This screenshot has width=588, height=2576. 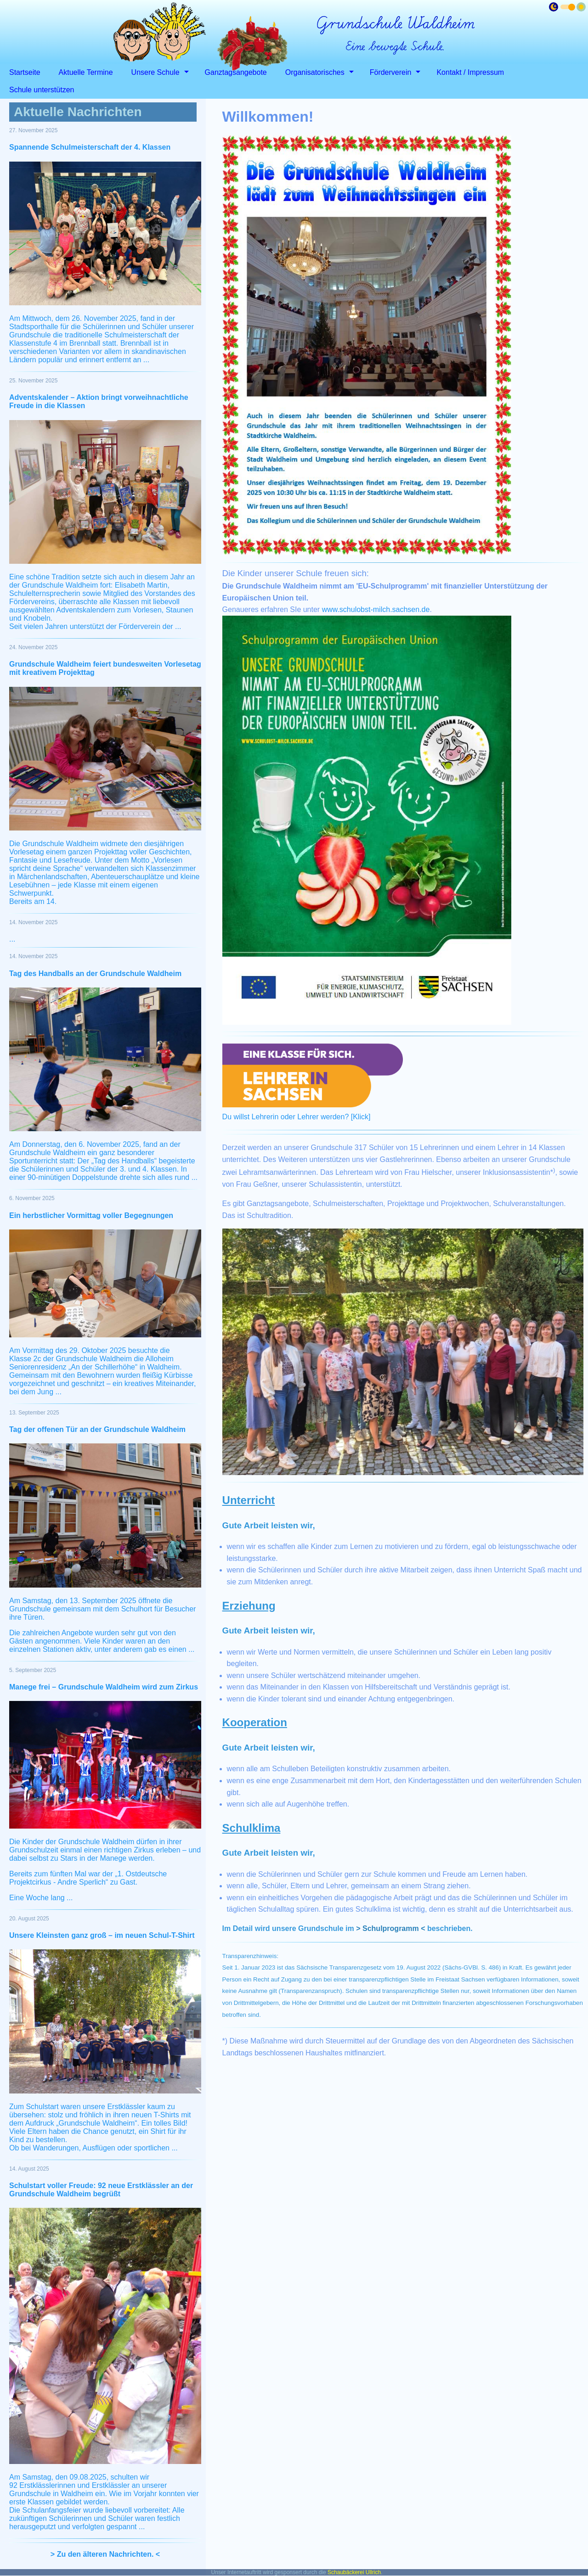 I want to click on www.schulobst-milch.sachsen.de, so click(x=376, y=609).